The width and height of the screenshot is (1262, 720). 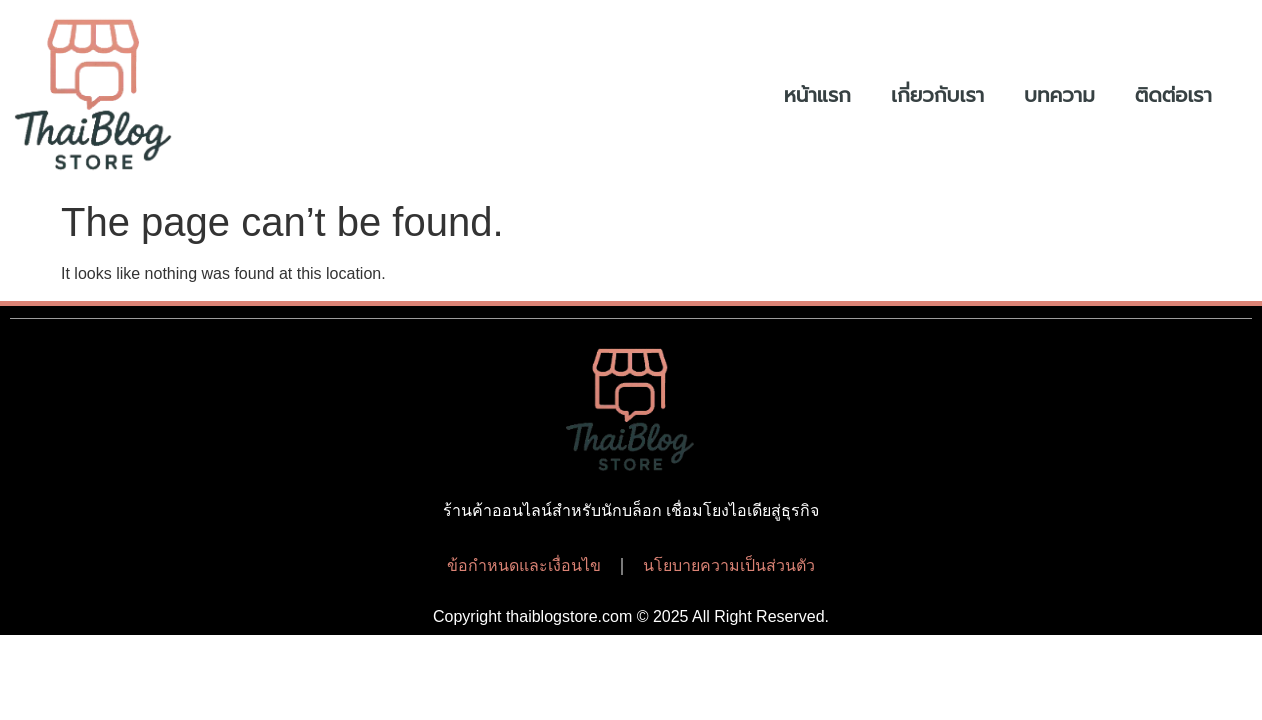 What do you see at coordinates (729, 565) in the screenshot?
I see `นโยบายความเป็นส่วนตัว` at bounding box center [729, 565].